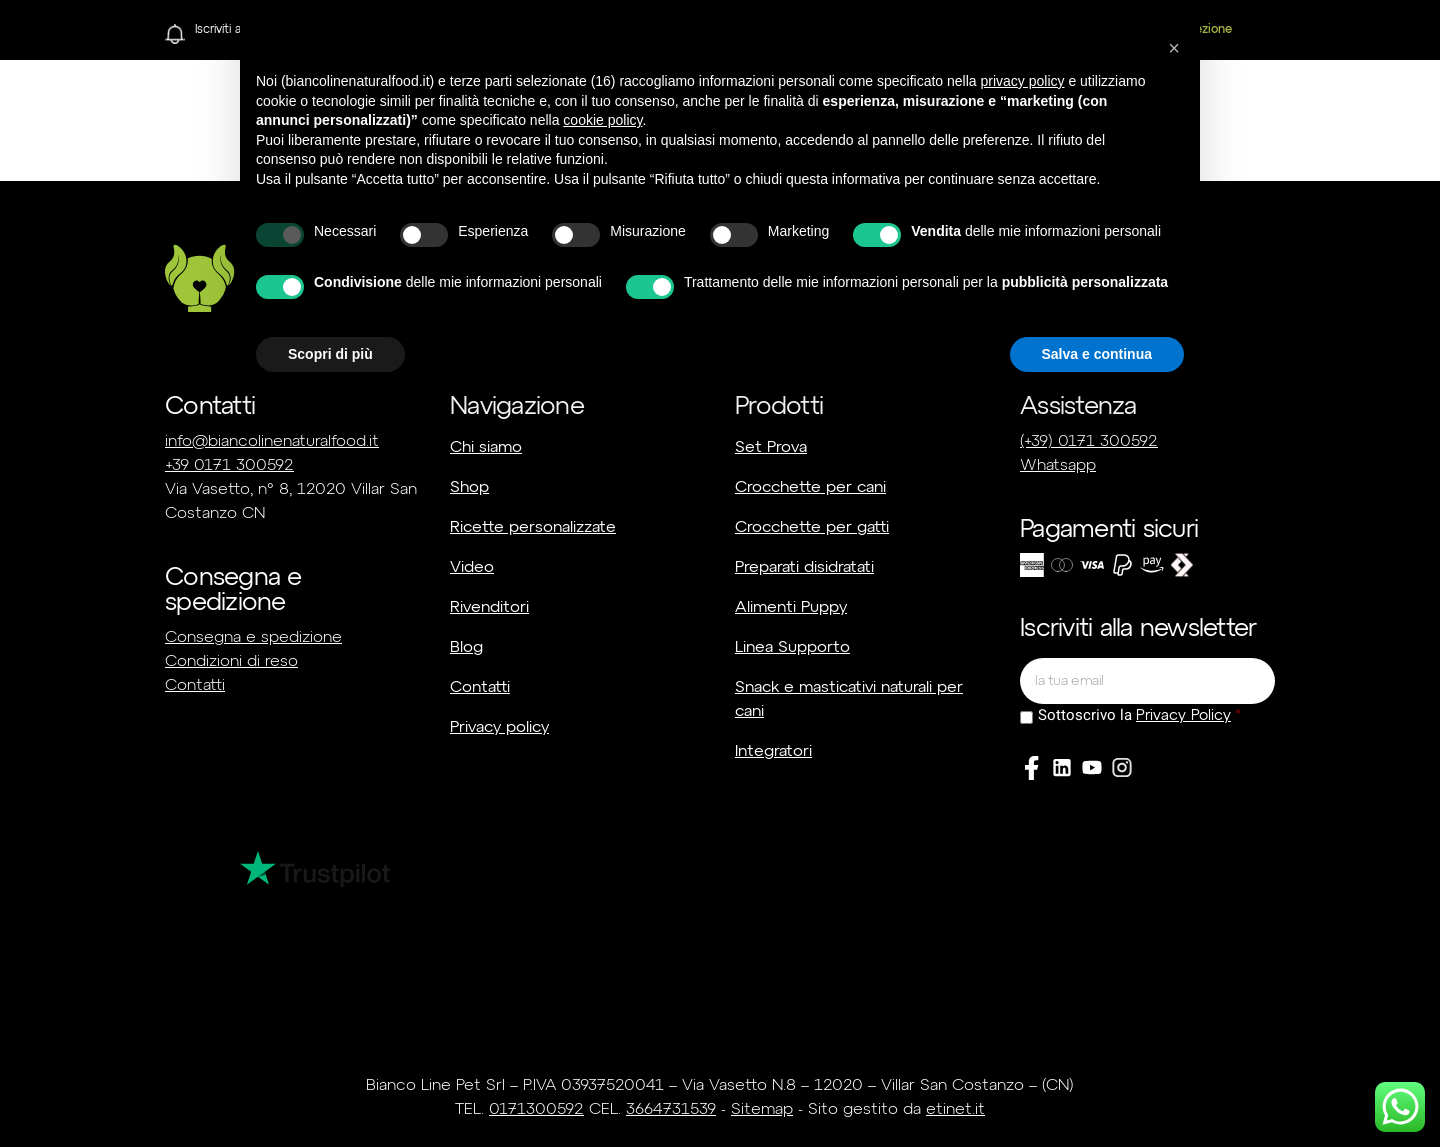 The height and width of the screenshot is (1147, 1440). What do you see at coordinates (812, 528) in the screenshot?
I see `Crocchette per gatti` at bounding box center [812, 528].